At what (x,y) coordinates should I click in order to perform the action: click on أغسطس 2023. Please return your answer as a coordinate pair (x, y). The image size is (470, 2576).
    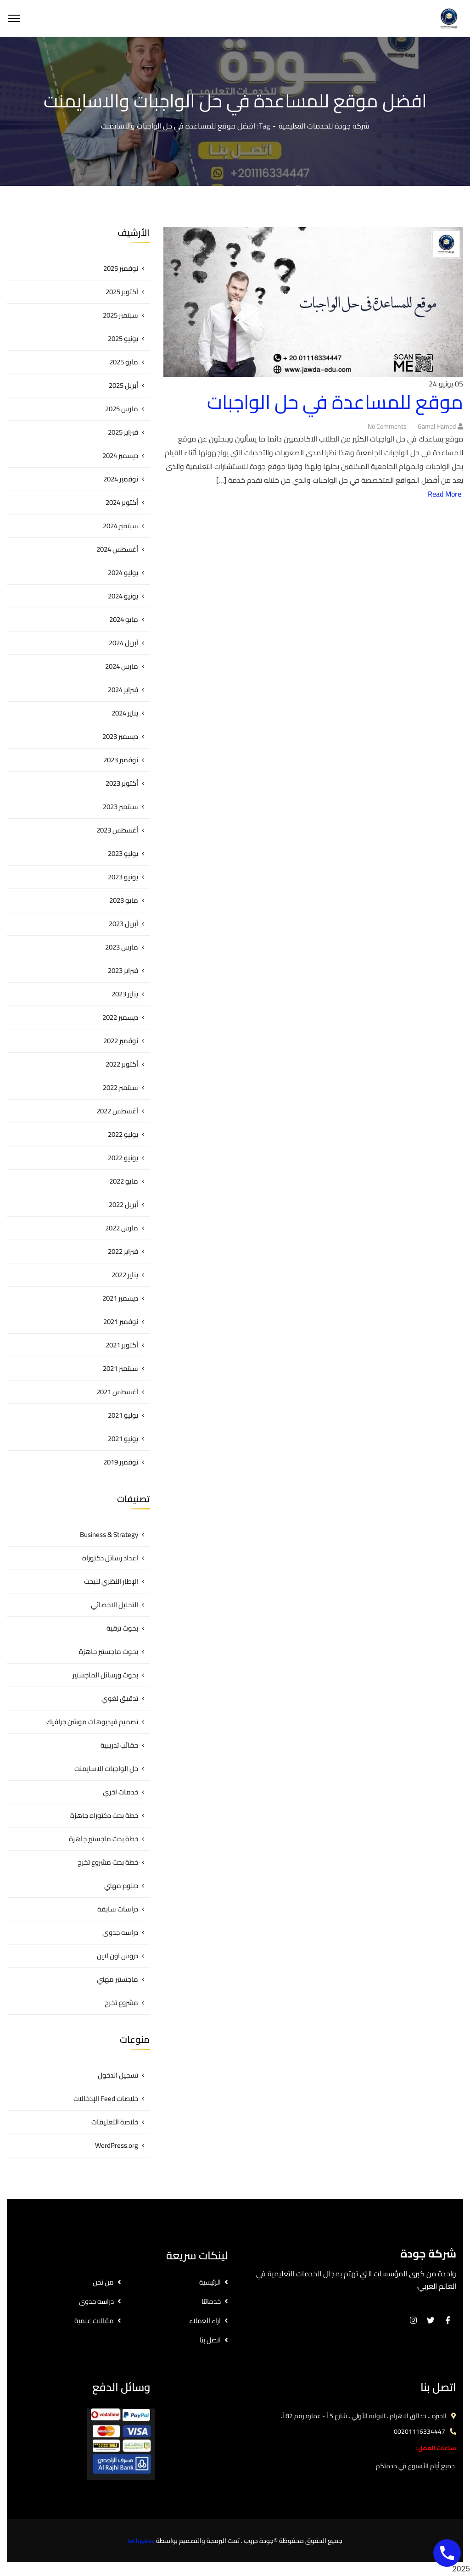
    Looking at the image, I should click on (117, 830).